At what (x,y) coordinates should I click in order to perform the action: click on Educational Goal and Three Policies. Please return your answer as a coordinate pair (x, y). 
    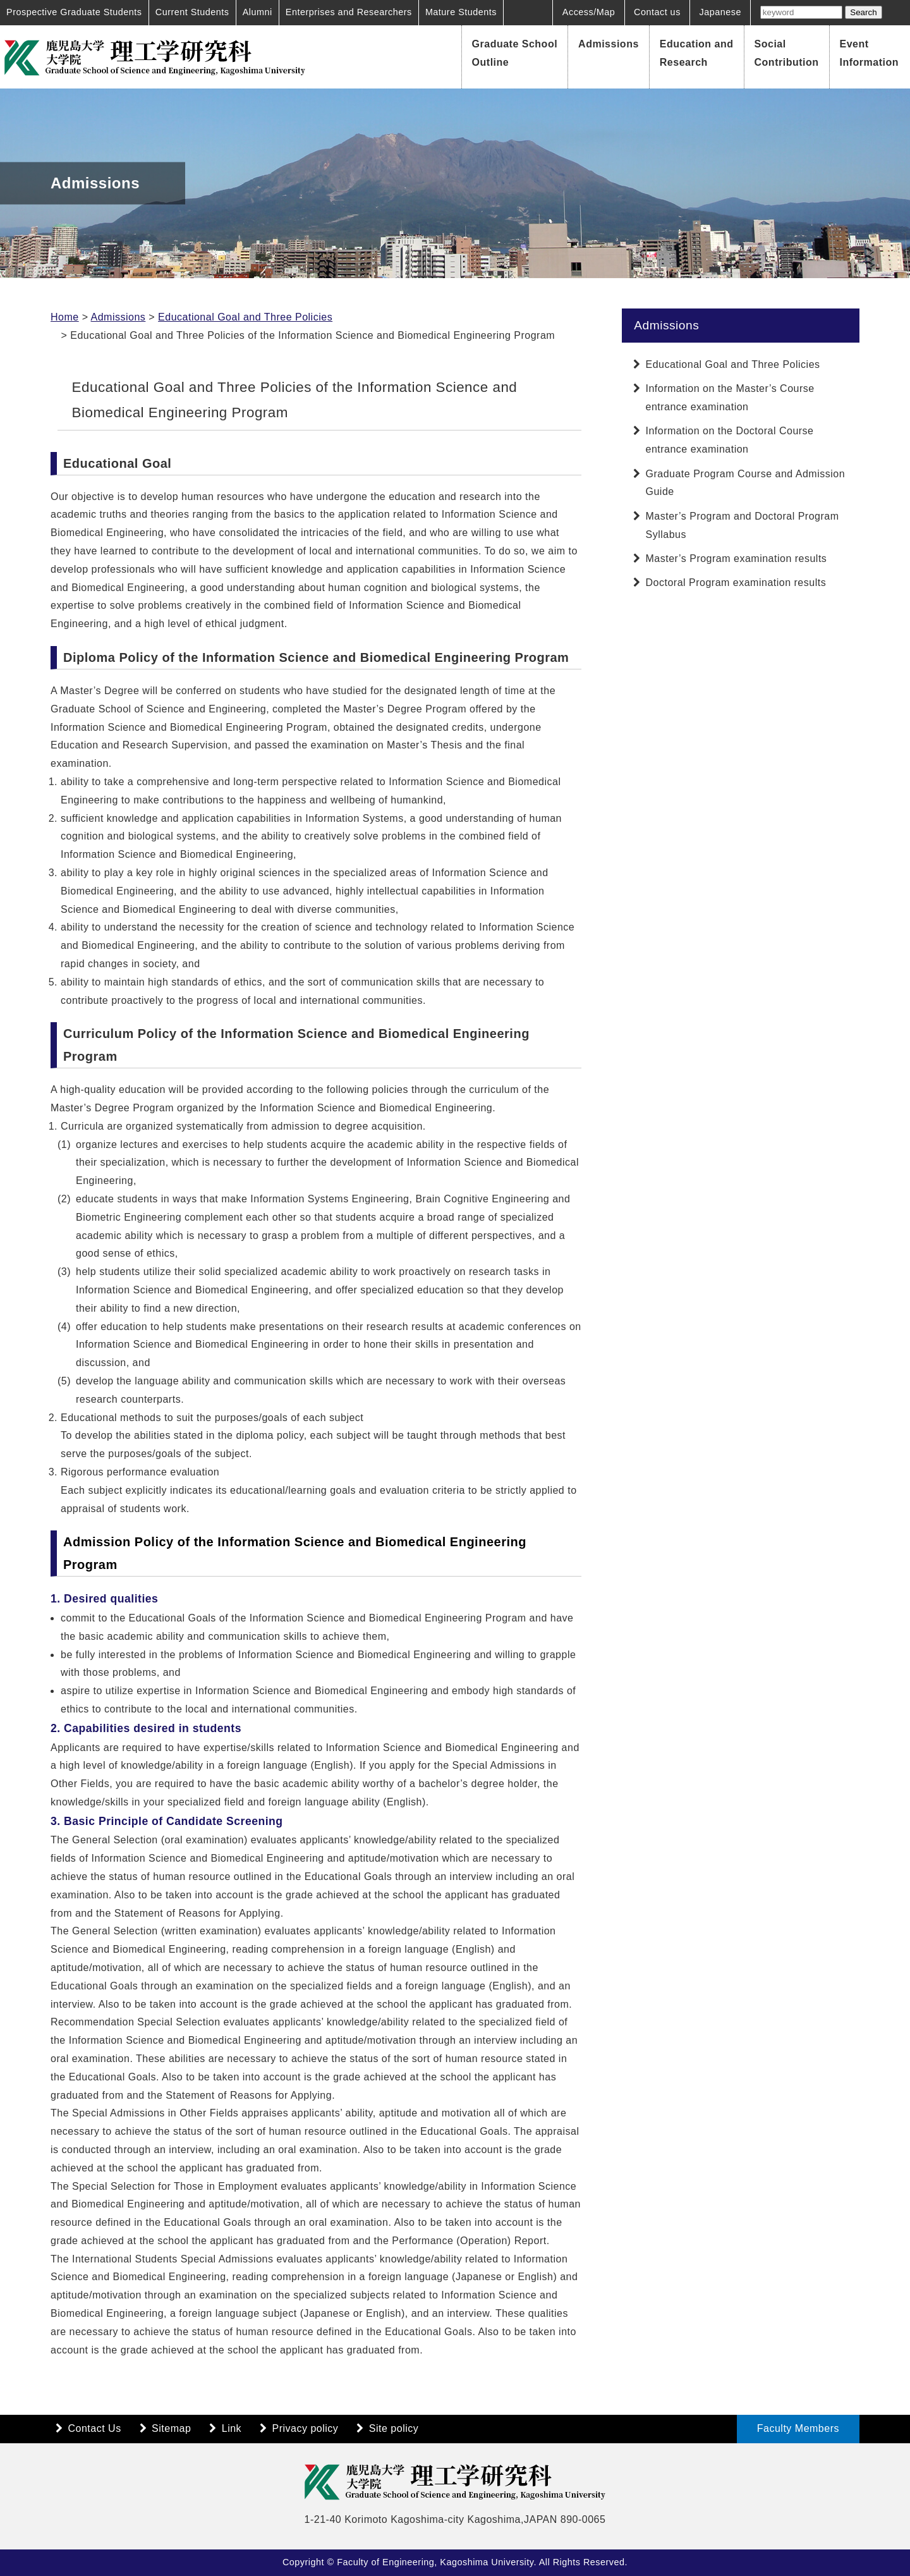
    Looking at the image, I should click on (245, 317).